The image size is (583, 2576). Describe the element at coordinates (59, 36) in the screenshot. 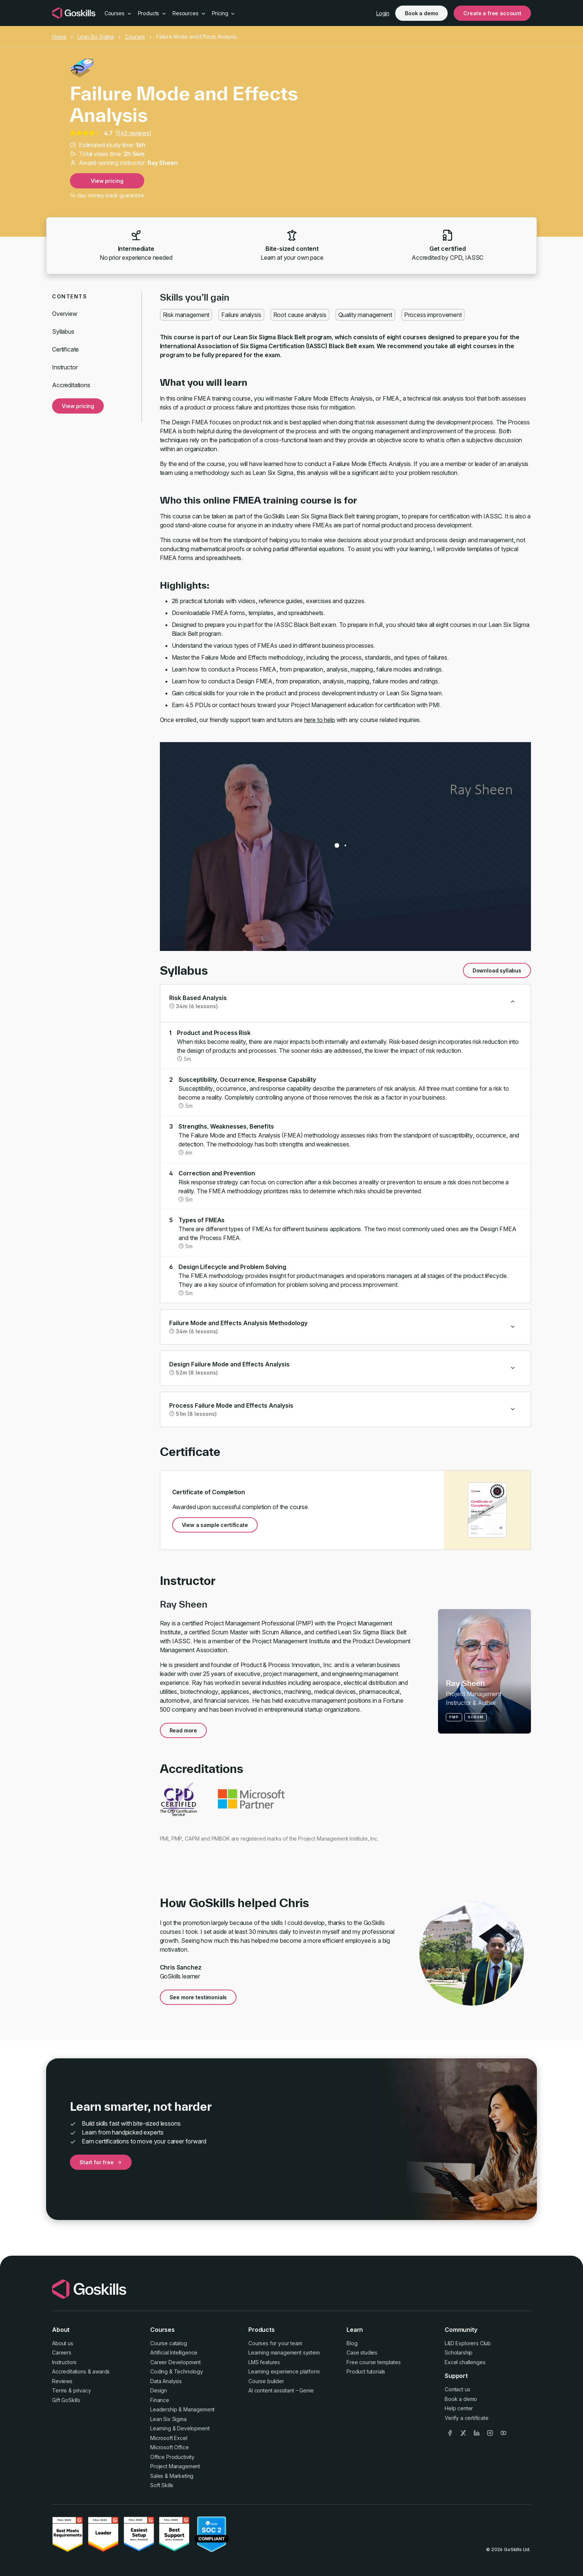

I see `Home` at that location.